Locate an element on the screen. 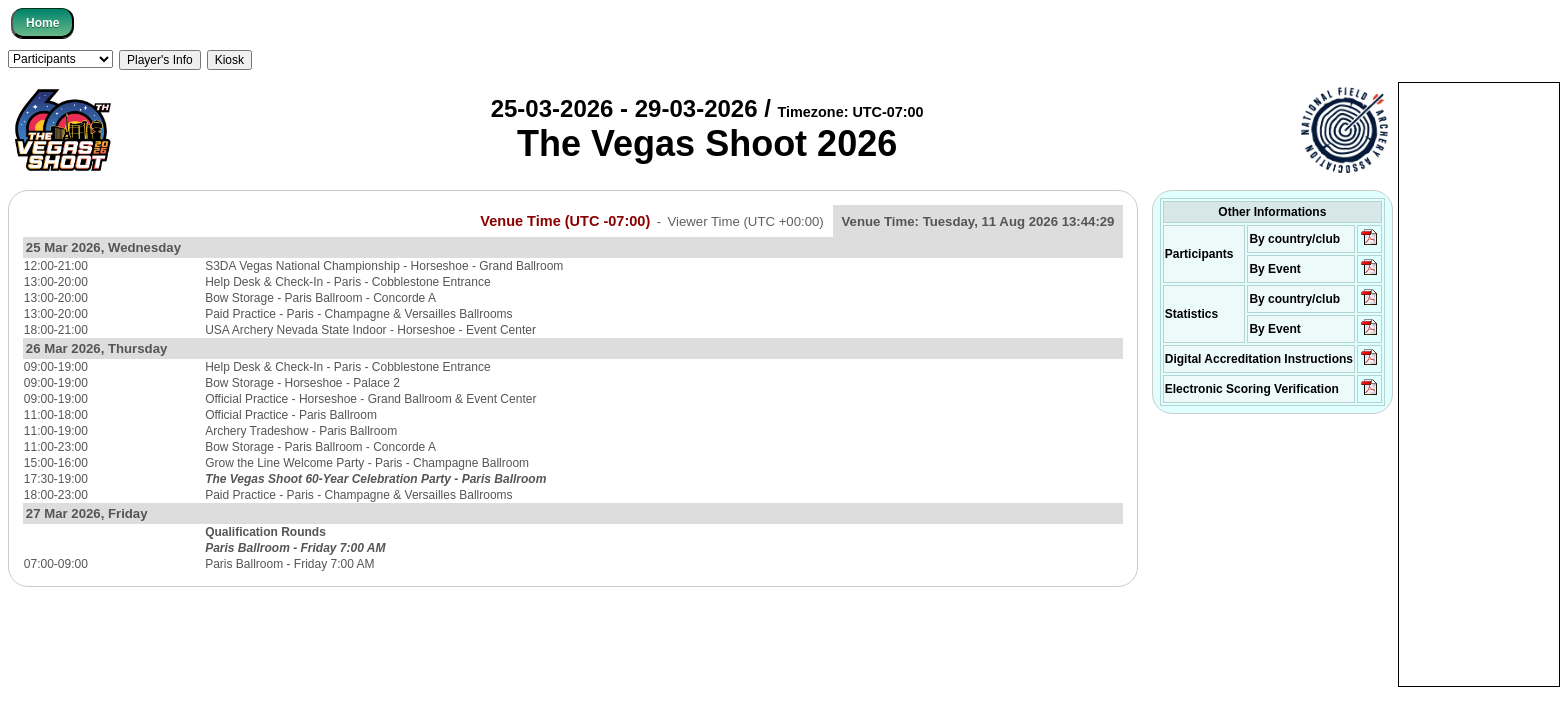 This screenshot has height=720, width=1568. Venue Time (UTC -07:00) is located at coordinates (565, 221).